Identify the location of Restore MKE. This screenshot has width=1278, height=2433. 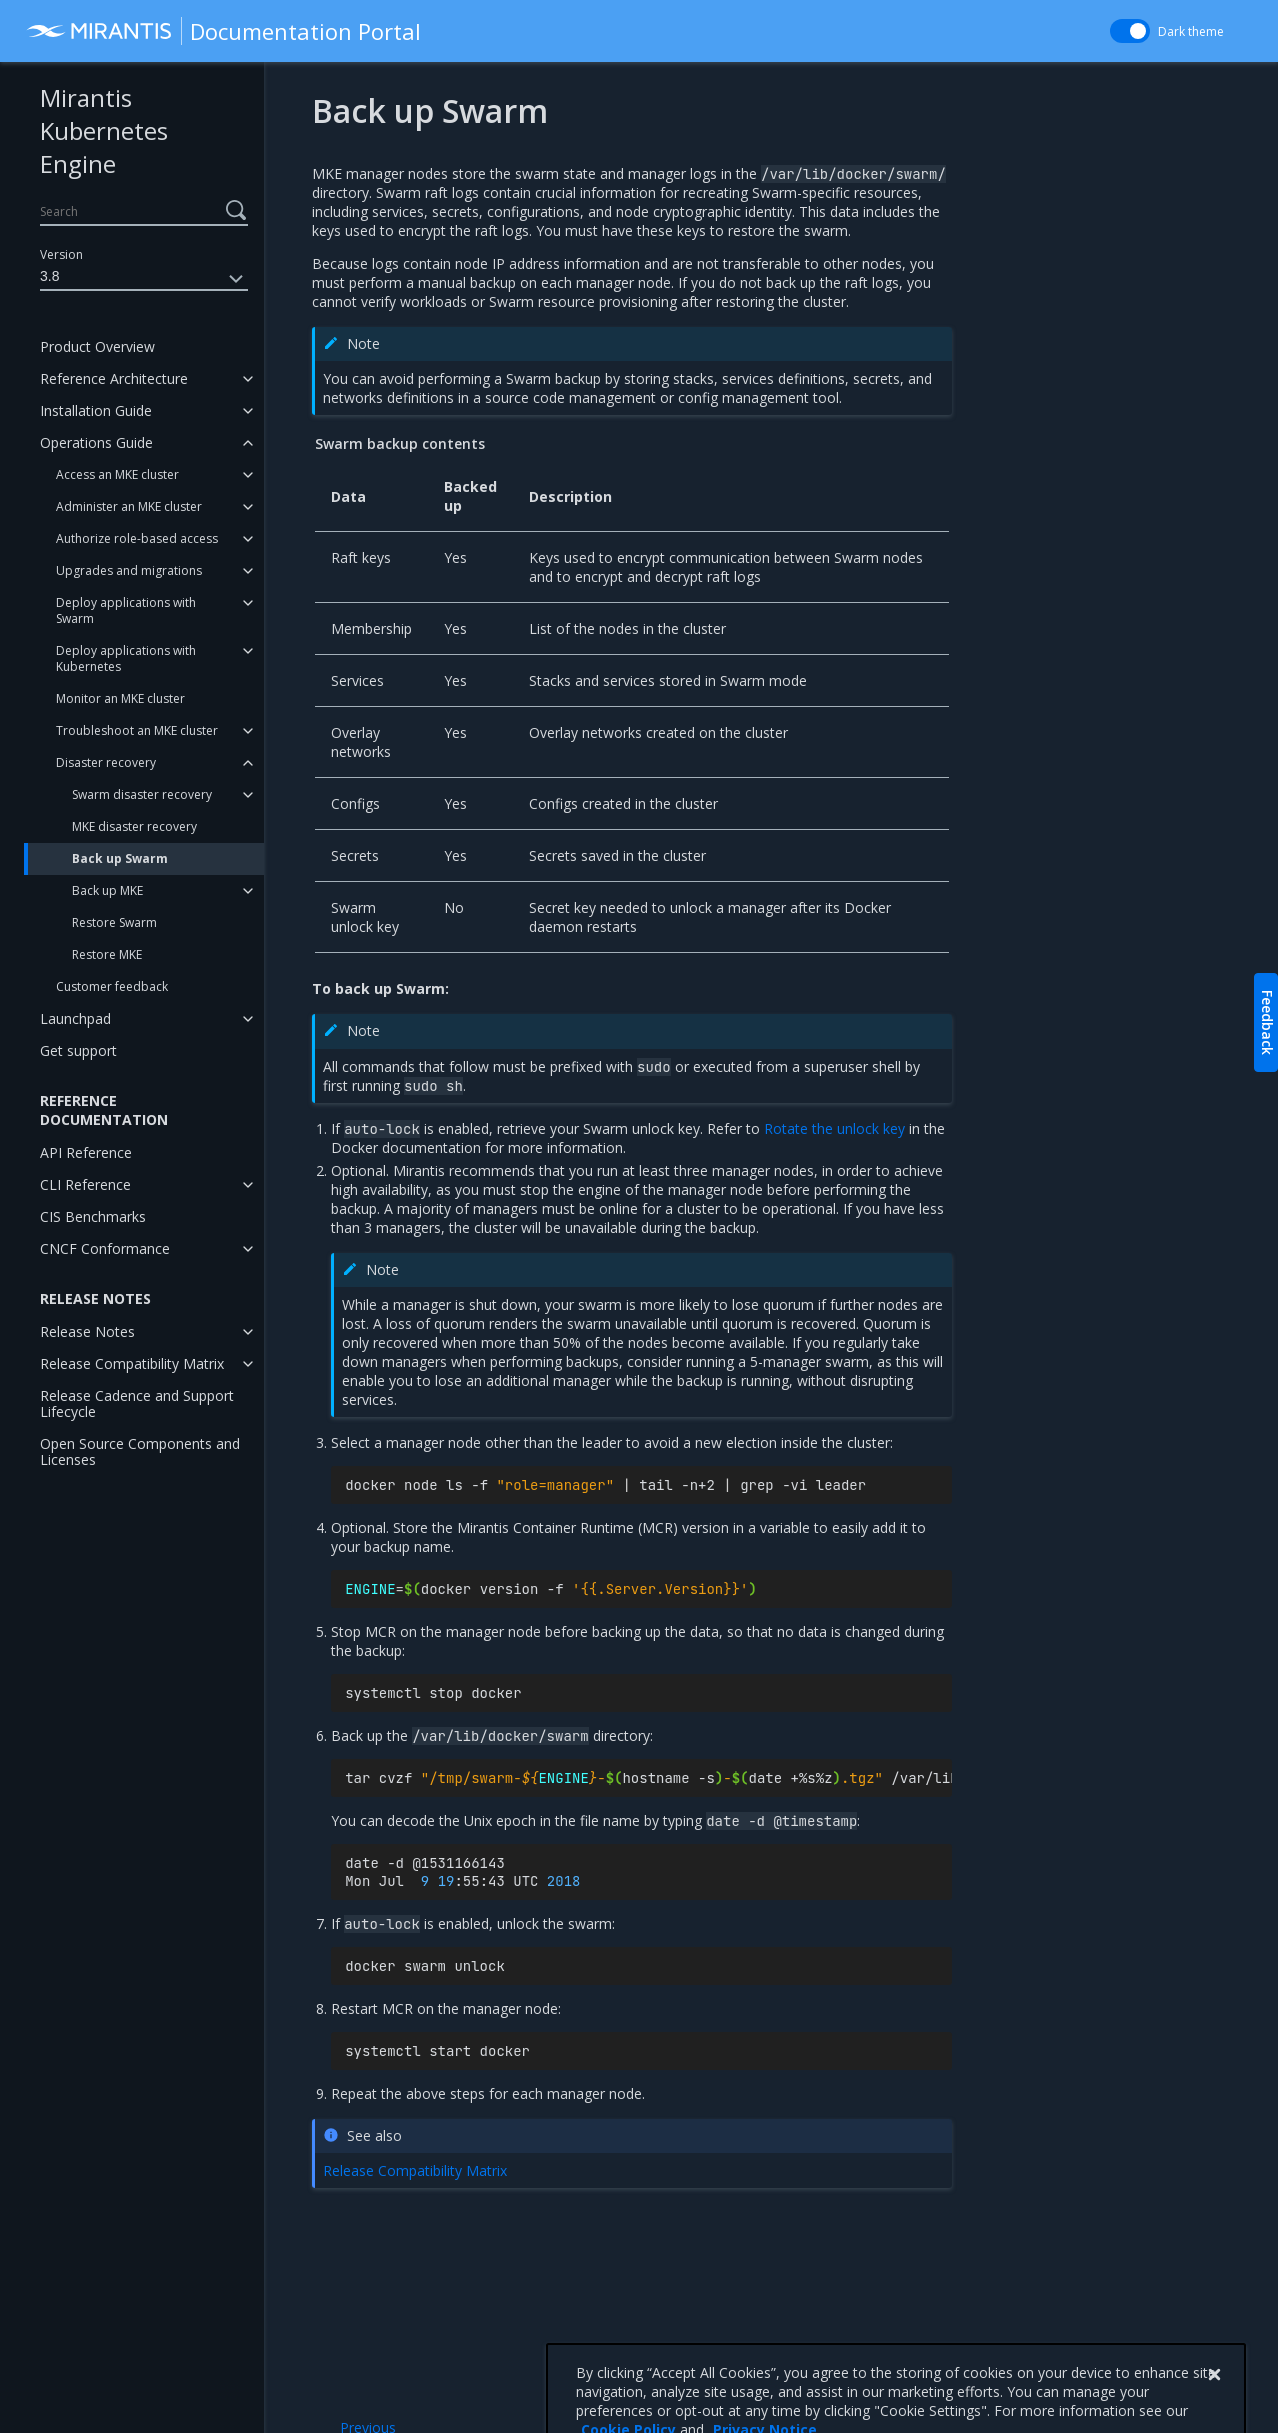
(107, 954).